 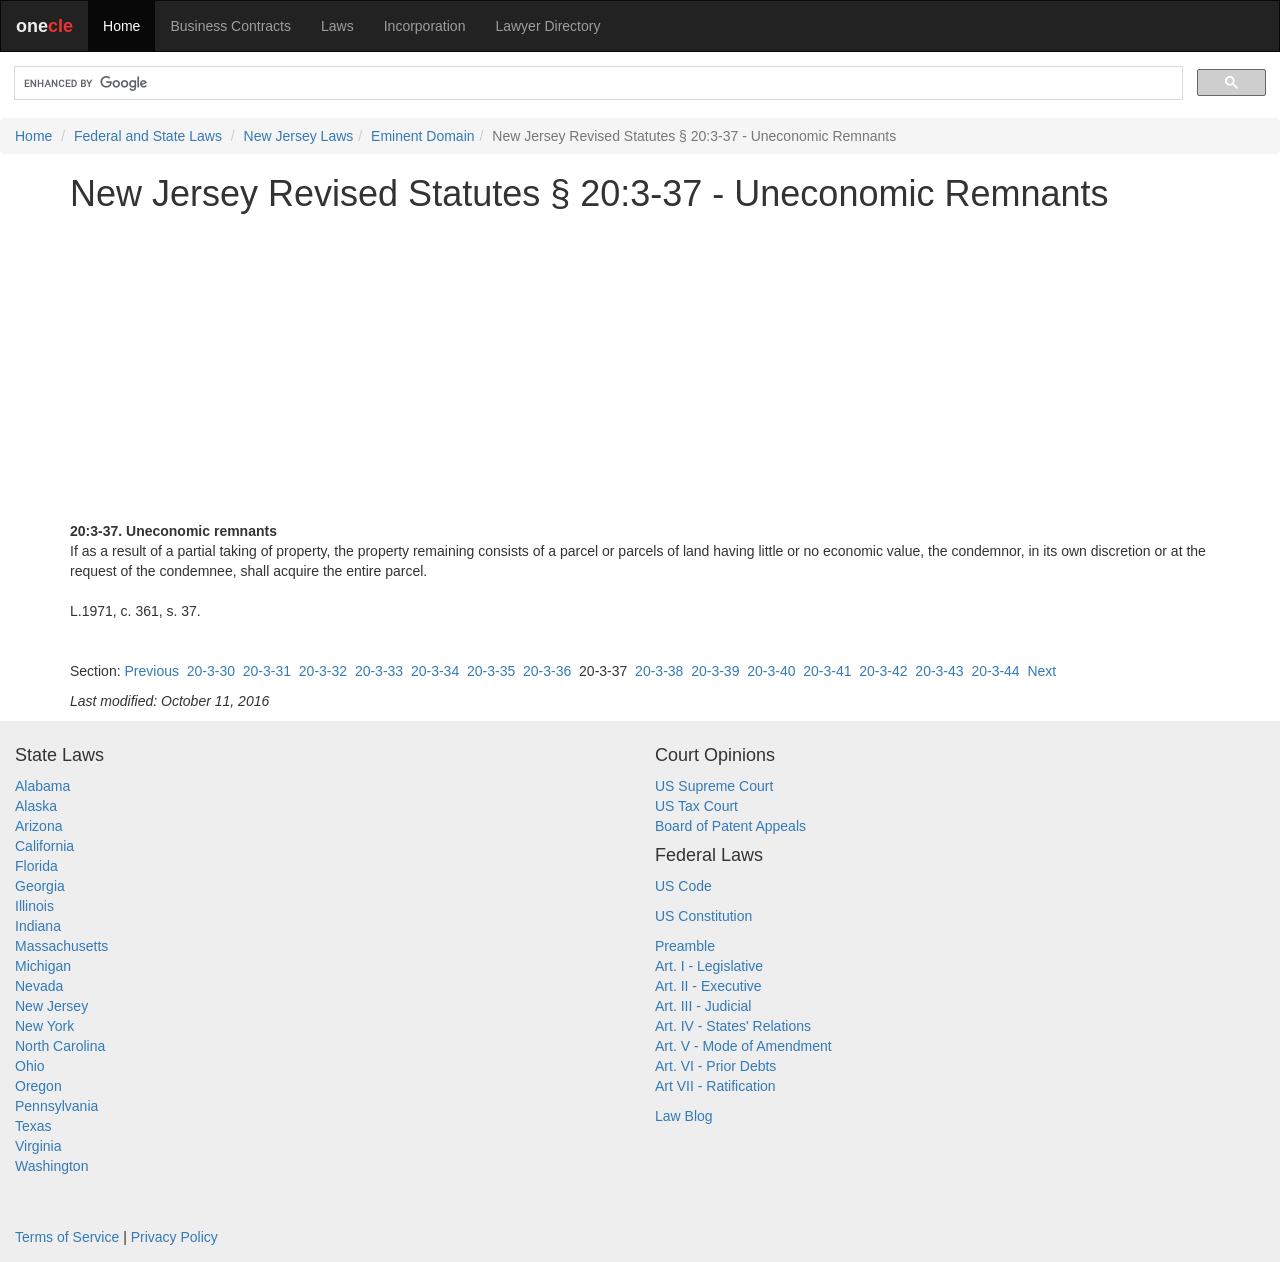 What do you see at coordinates (827, 671) in the screenshot?
I see `20-3-41` at bounding box center [827, 671].